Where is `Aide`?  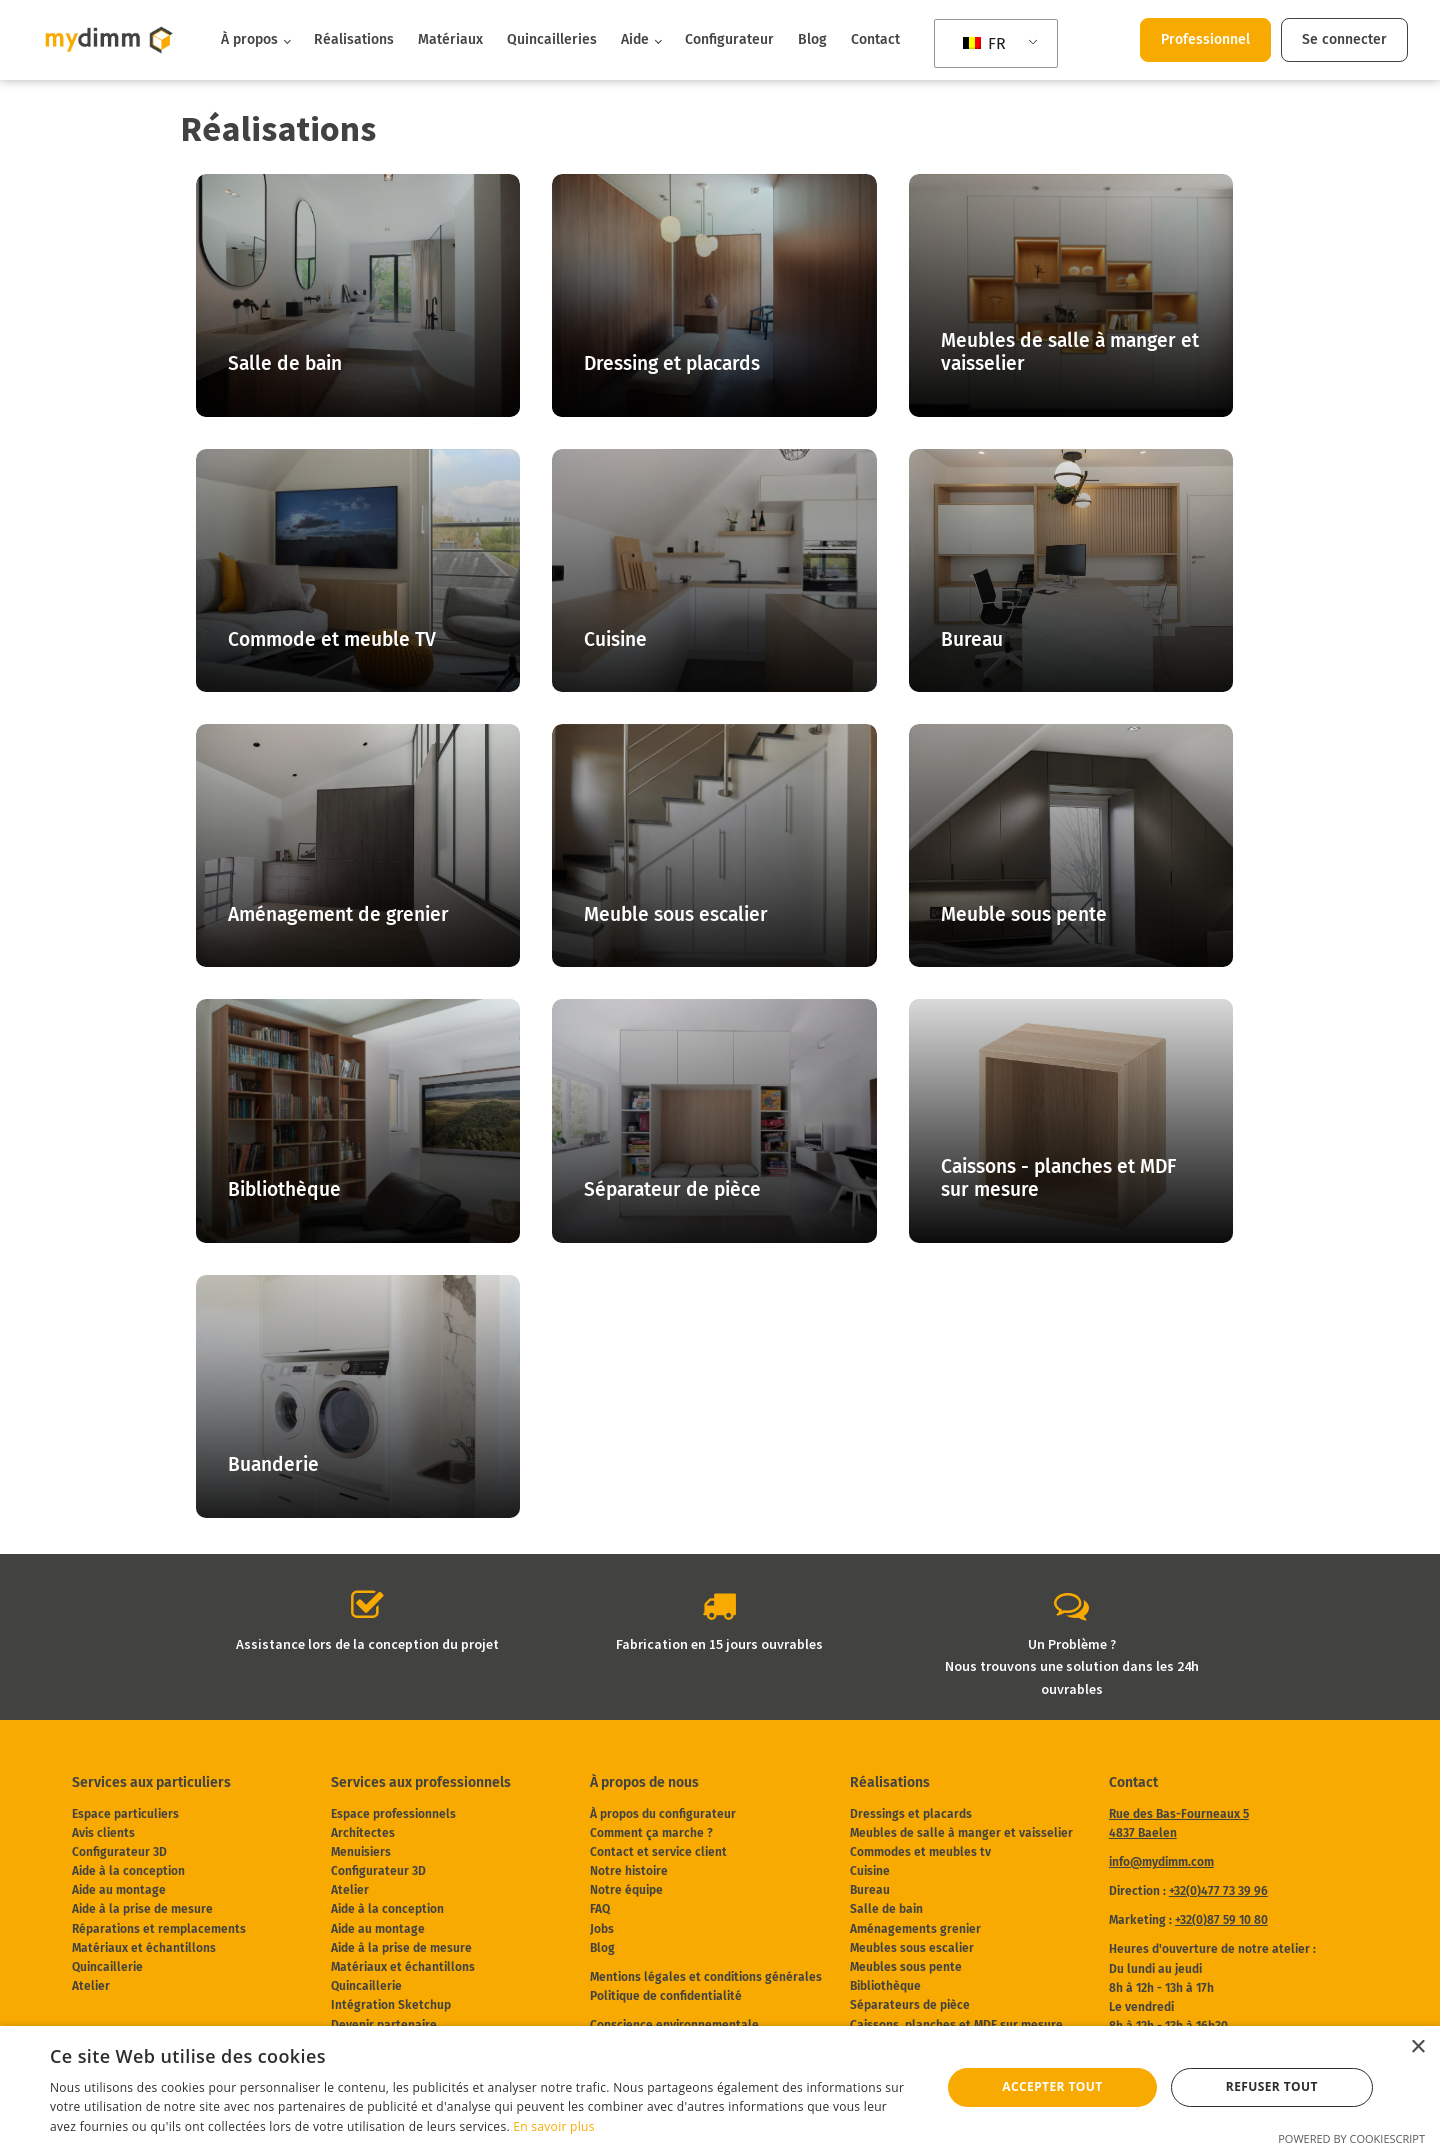
Aide is located at coordinates (635, 39).